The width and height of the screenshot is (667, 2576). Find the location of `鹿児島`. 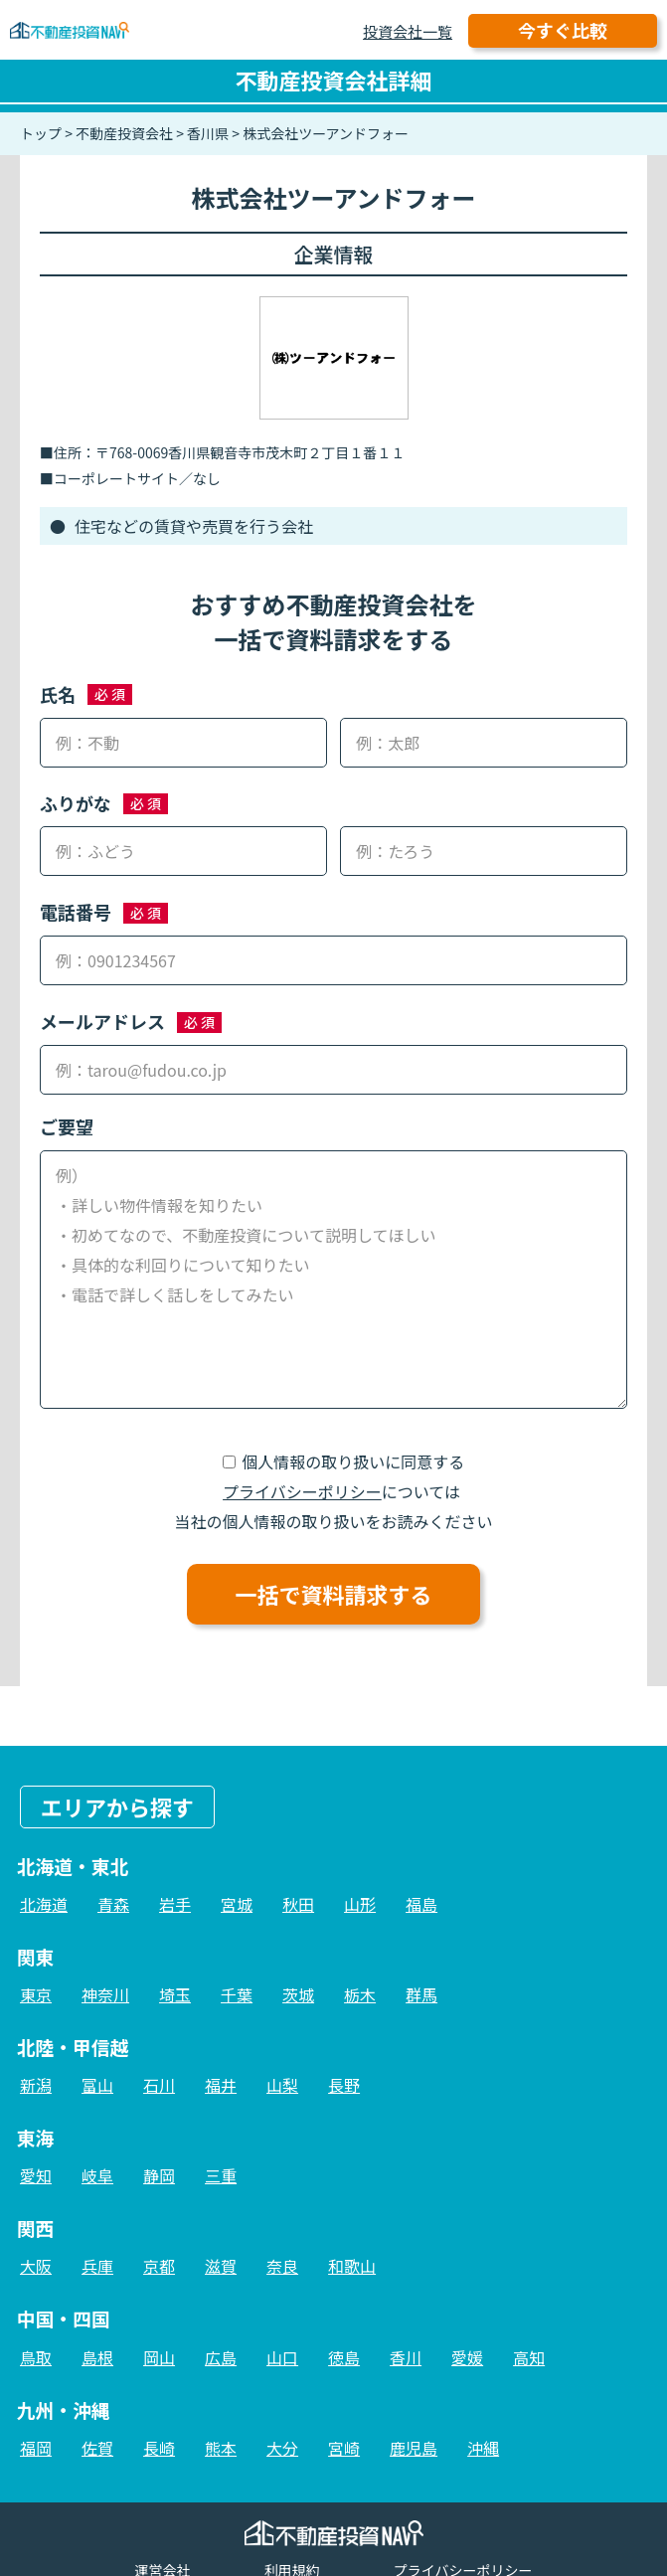

鹿児島 is located at coordinates (413, 2448).